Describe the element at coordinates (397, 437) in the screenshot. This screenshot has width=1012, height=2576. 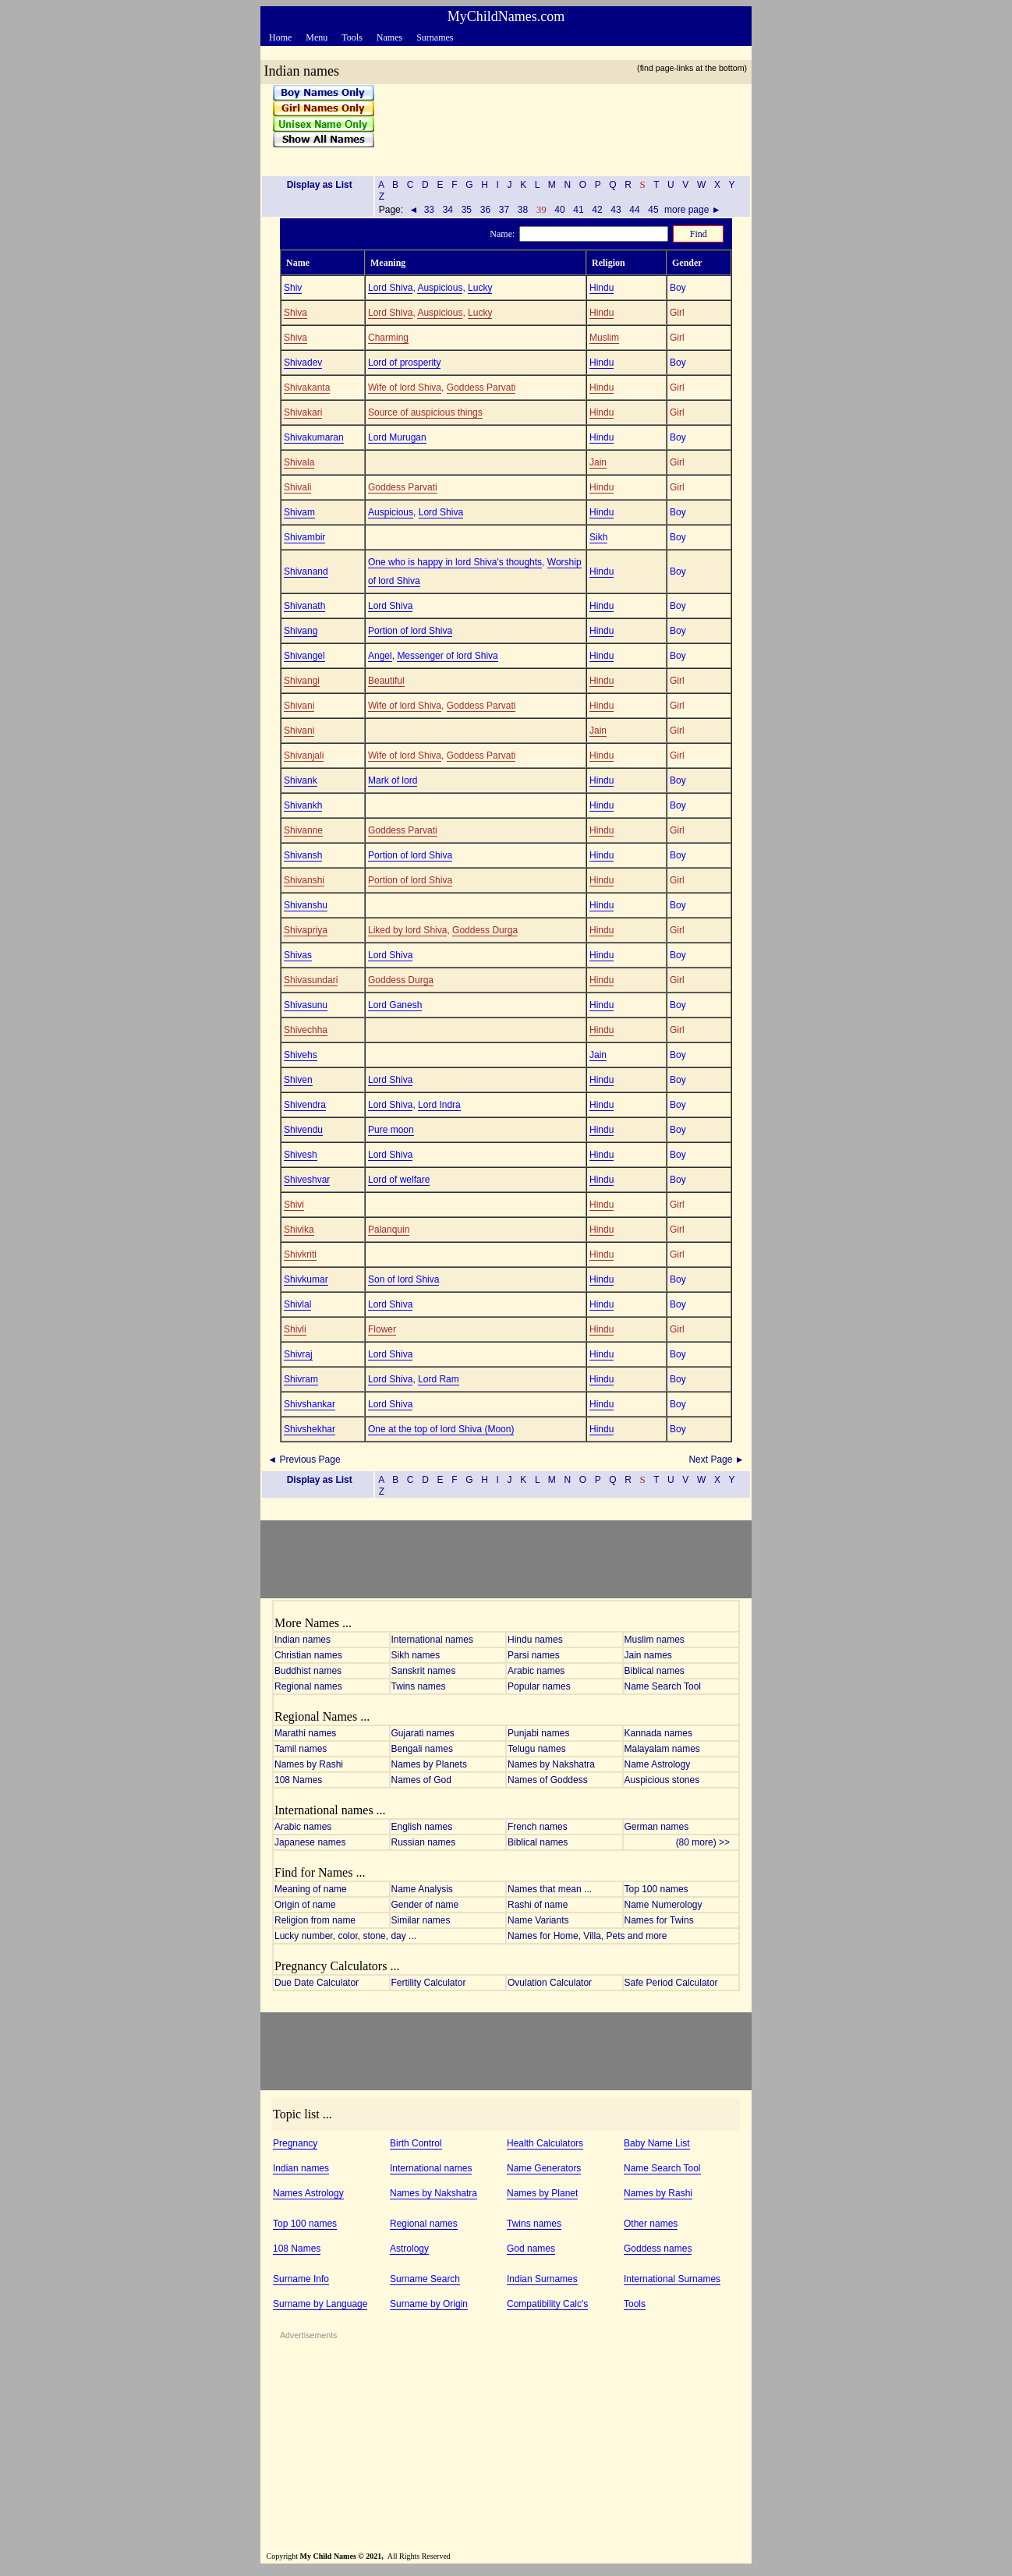
I see `Lord Murugan` at that location.